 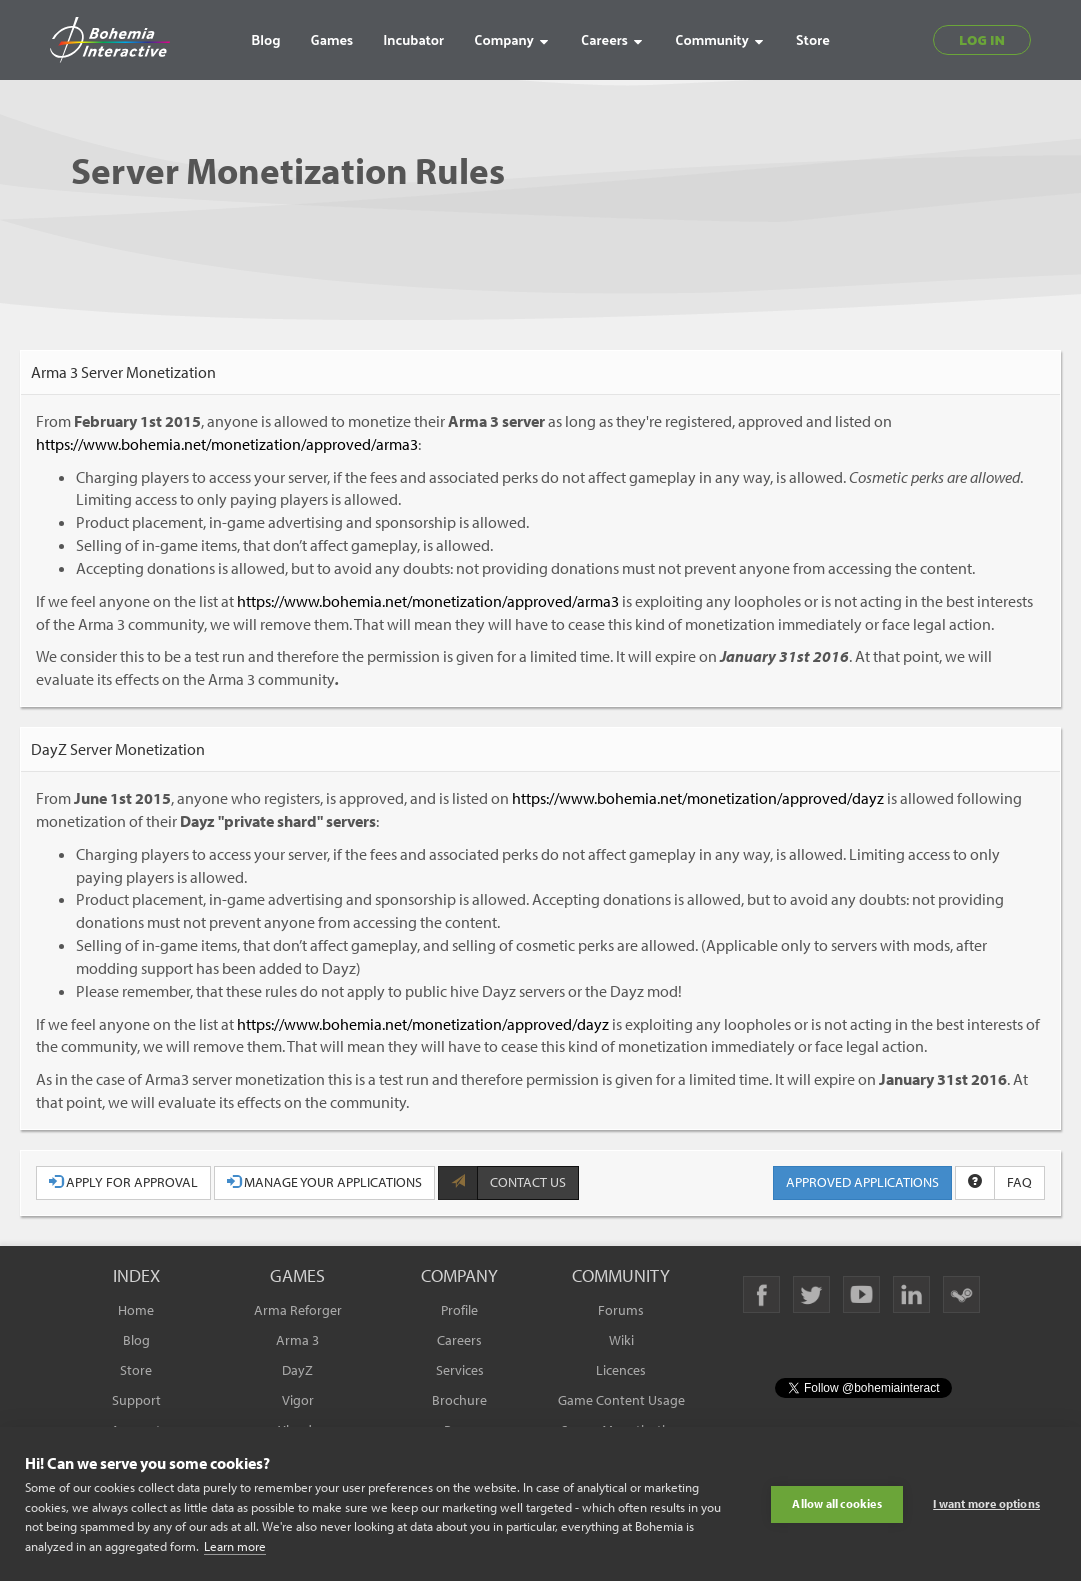 I want to click on https://www.bohemia.net/monetization/approved/dayz, so click(x=698, y=798).